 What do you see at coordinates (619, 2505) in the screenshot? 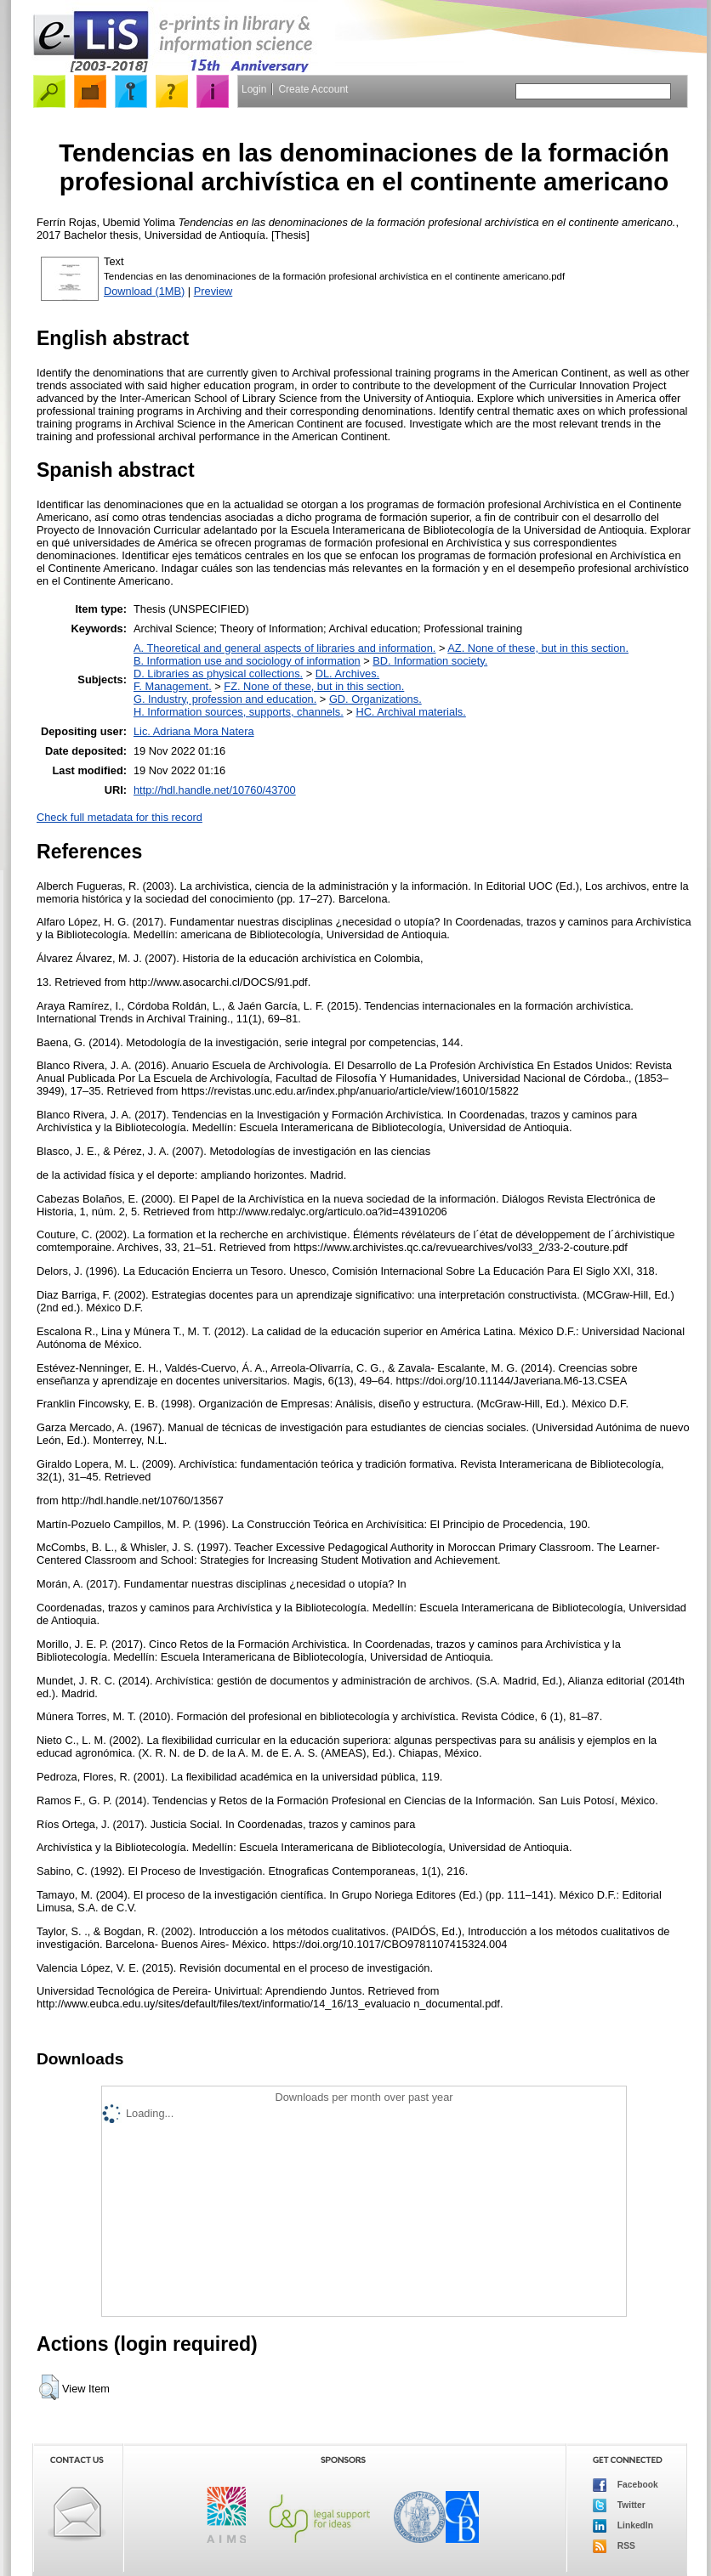
I see `Twitter` at bounding box center [619, 2505].